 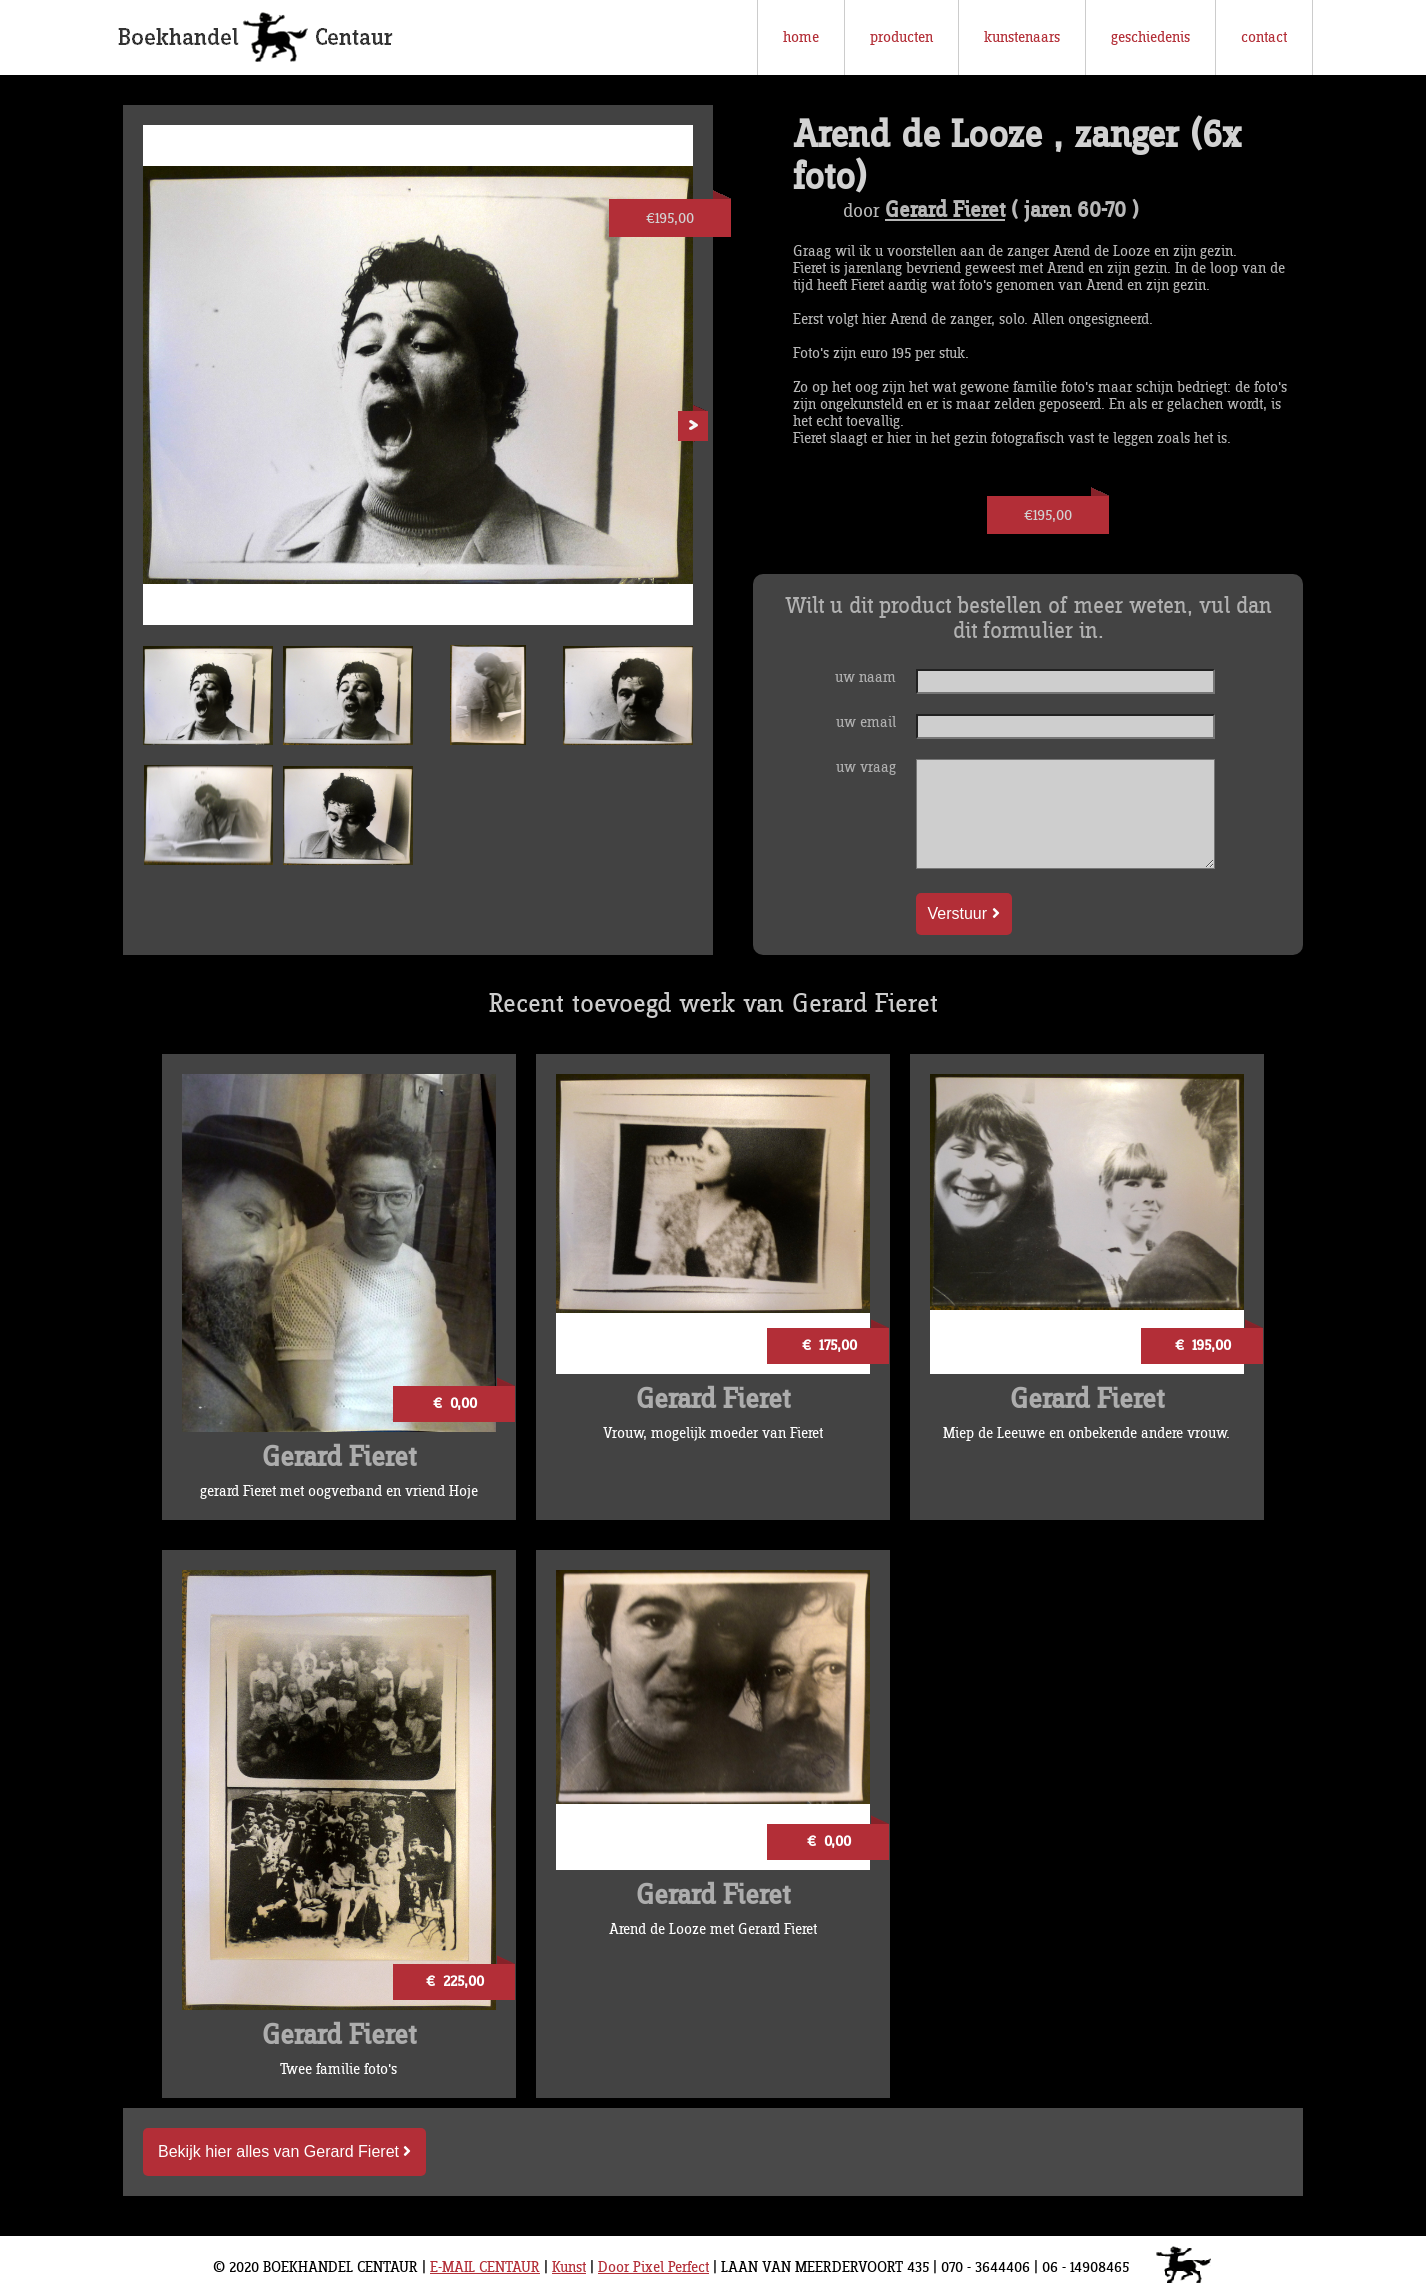 What do you see at coordinates (945, 211) in the screenshot?
I see `Gerard Fieret` at bounding box center [945, 211].